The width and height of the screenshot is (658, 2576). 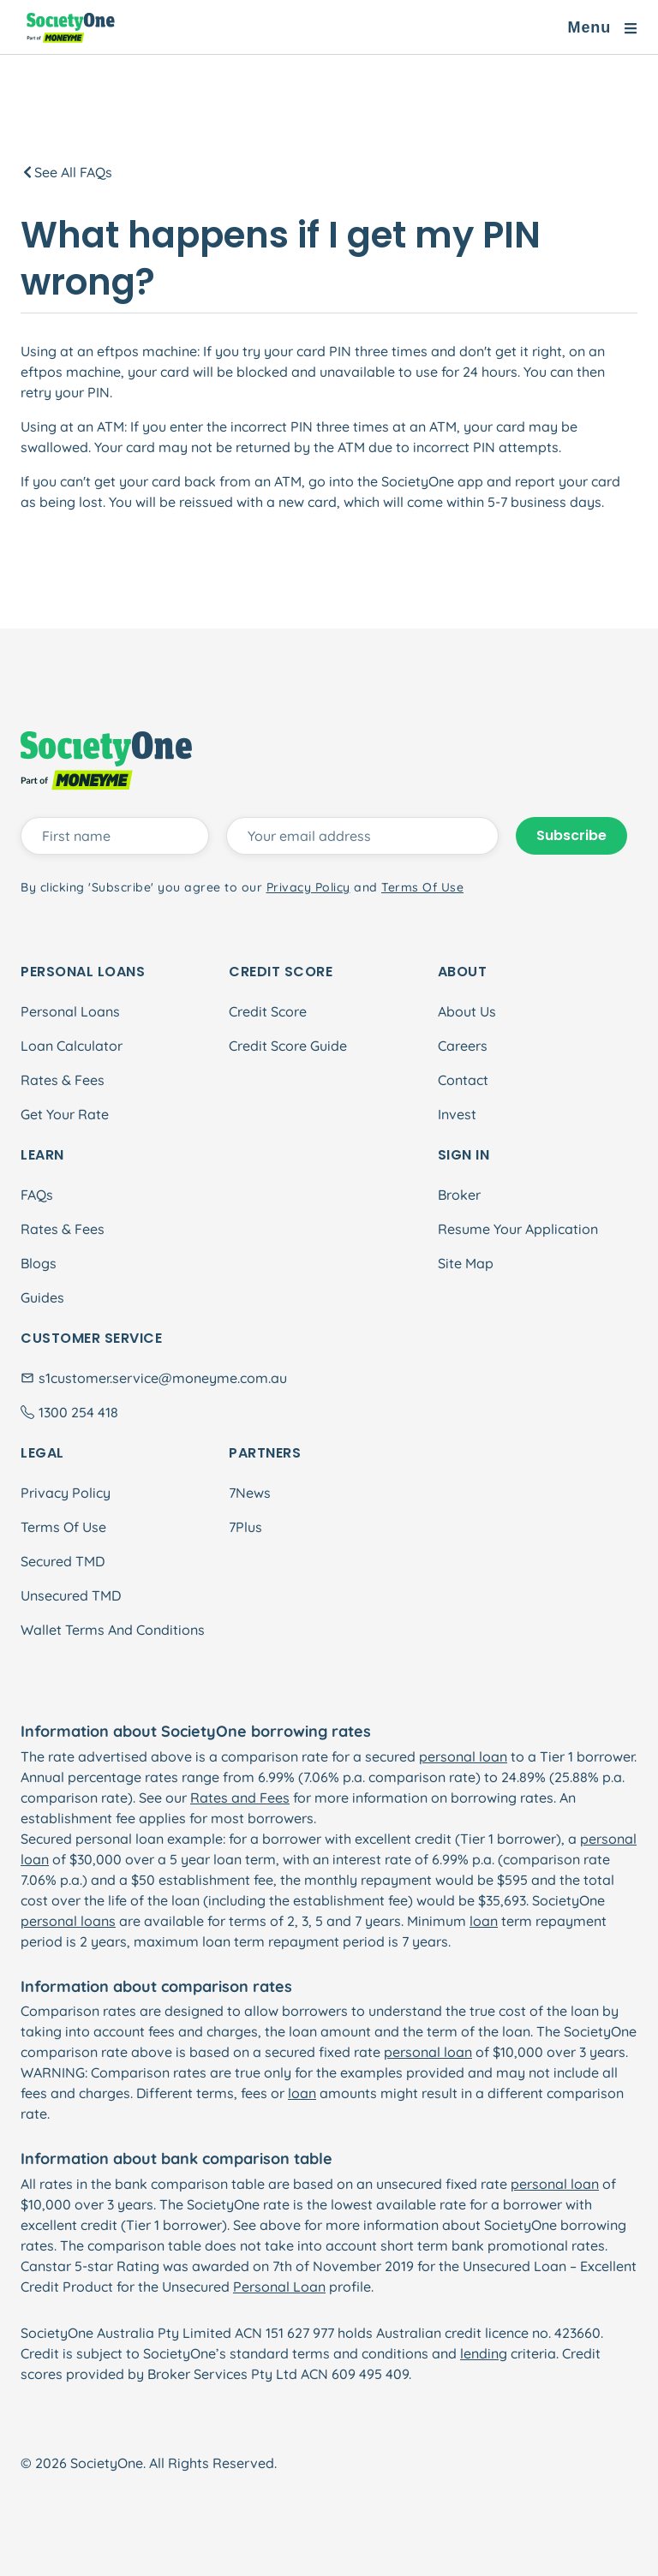 What do you see at coordinates (63, 1561) in the screenshot?
I see `Secured TMD` at bounding box center [63, 1561].